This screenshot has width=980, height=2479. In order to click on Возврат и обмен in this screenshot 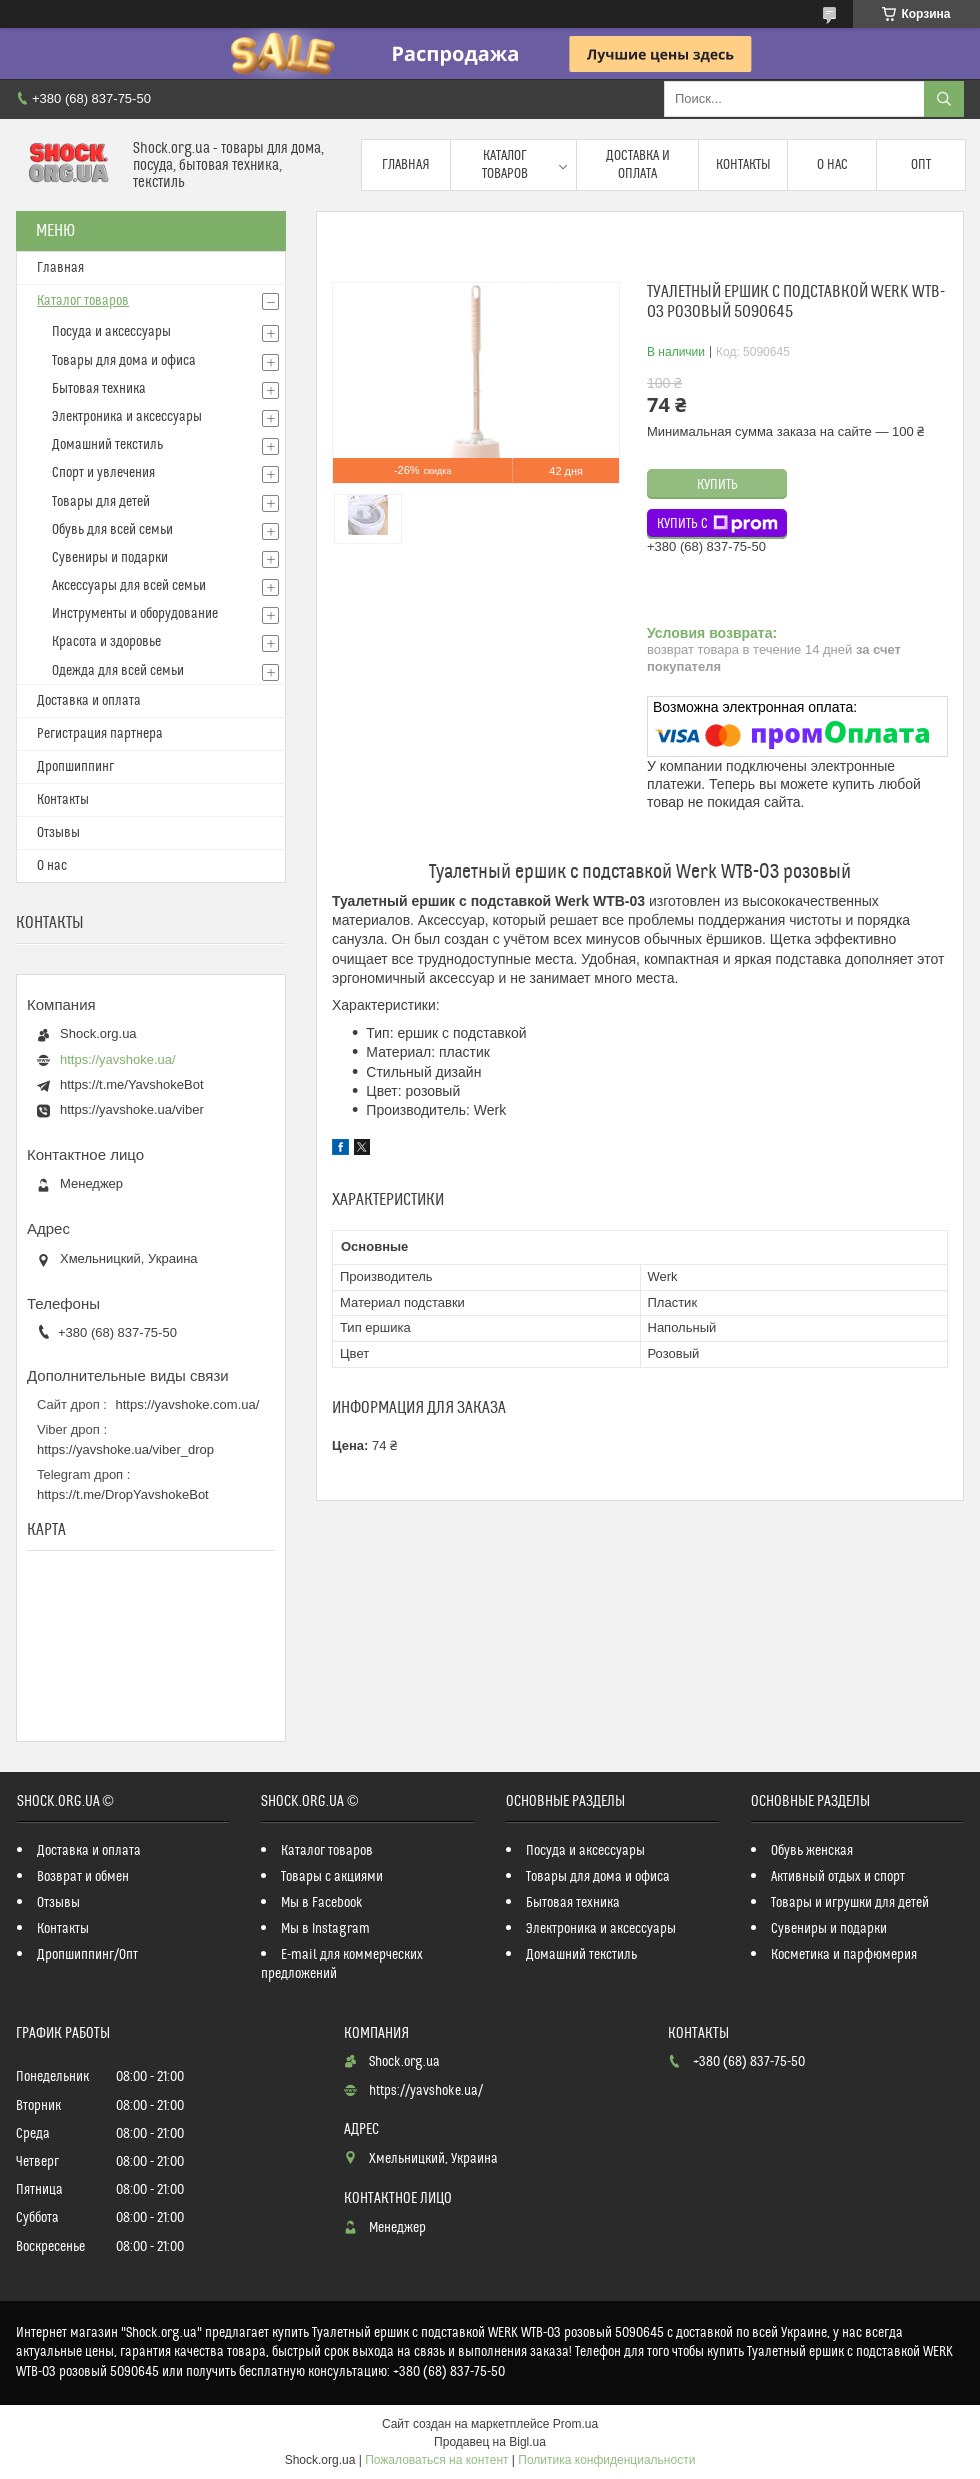, I will do `click(83, 1877)`.